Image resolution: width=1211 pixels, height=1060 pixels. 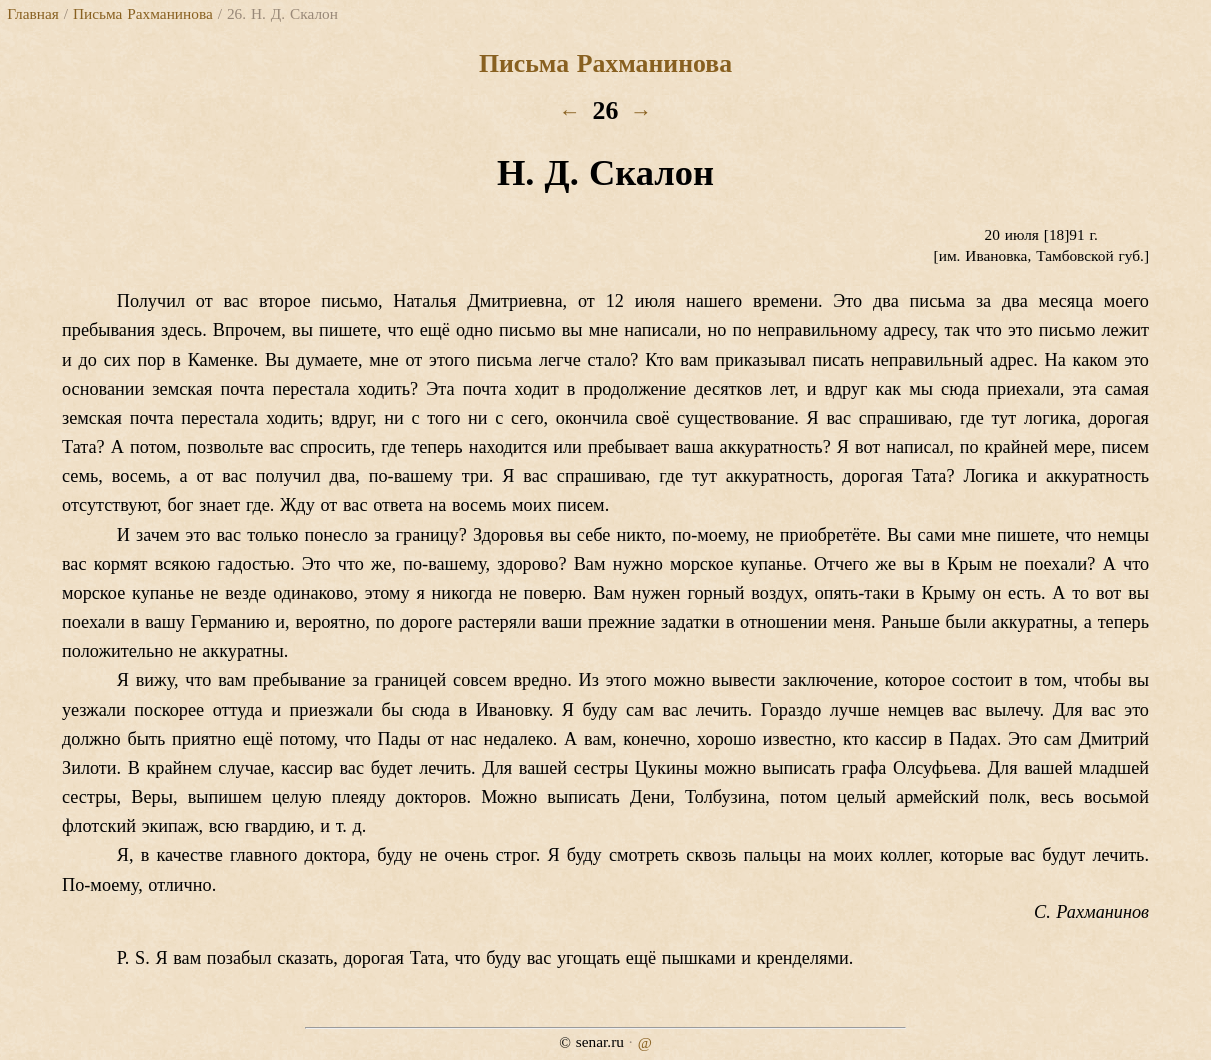 I want to click on Главная, so click(x=32, y=13).